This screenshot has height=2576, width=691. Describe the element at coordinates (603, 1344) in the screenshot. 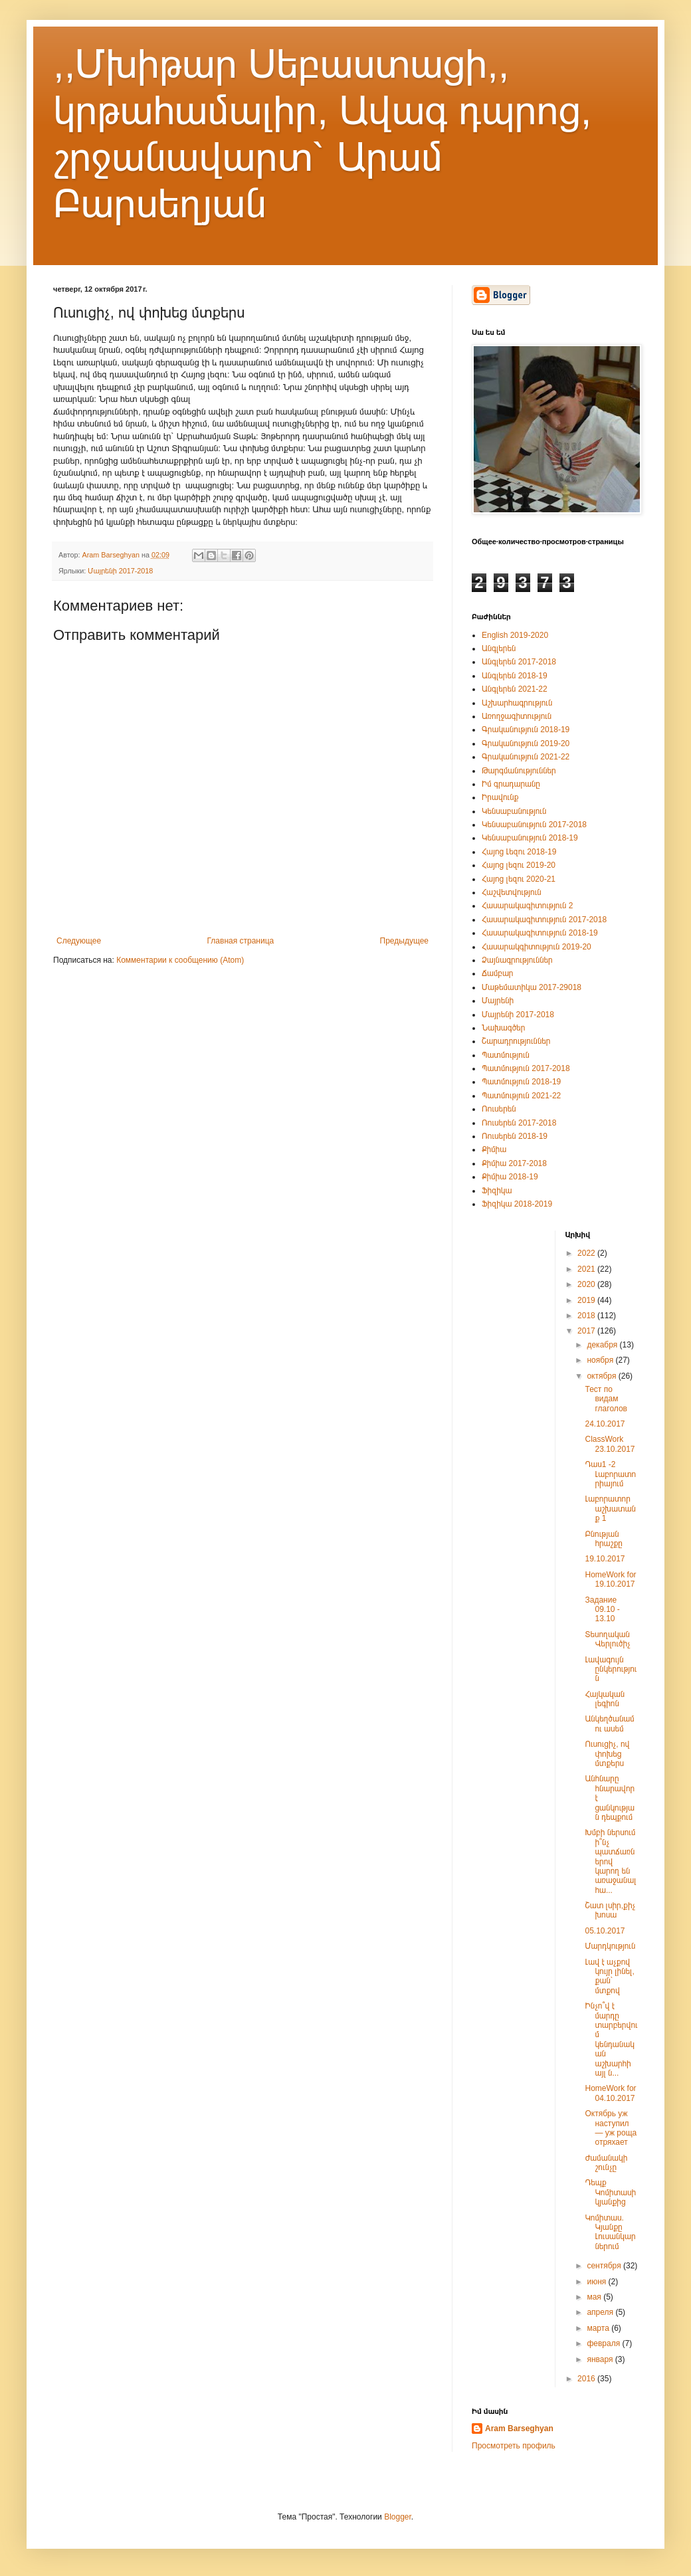

I see `декабря` at that location.